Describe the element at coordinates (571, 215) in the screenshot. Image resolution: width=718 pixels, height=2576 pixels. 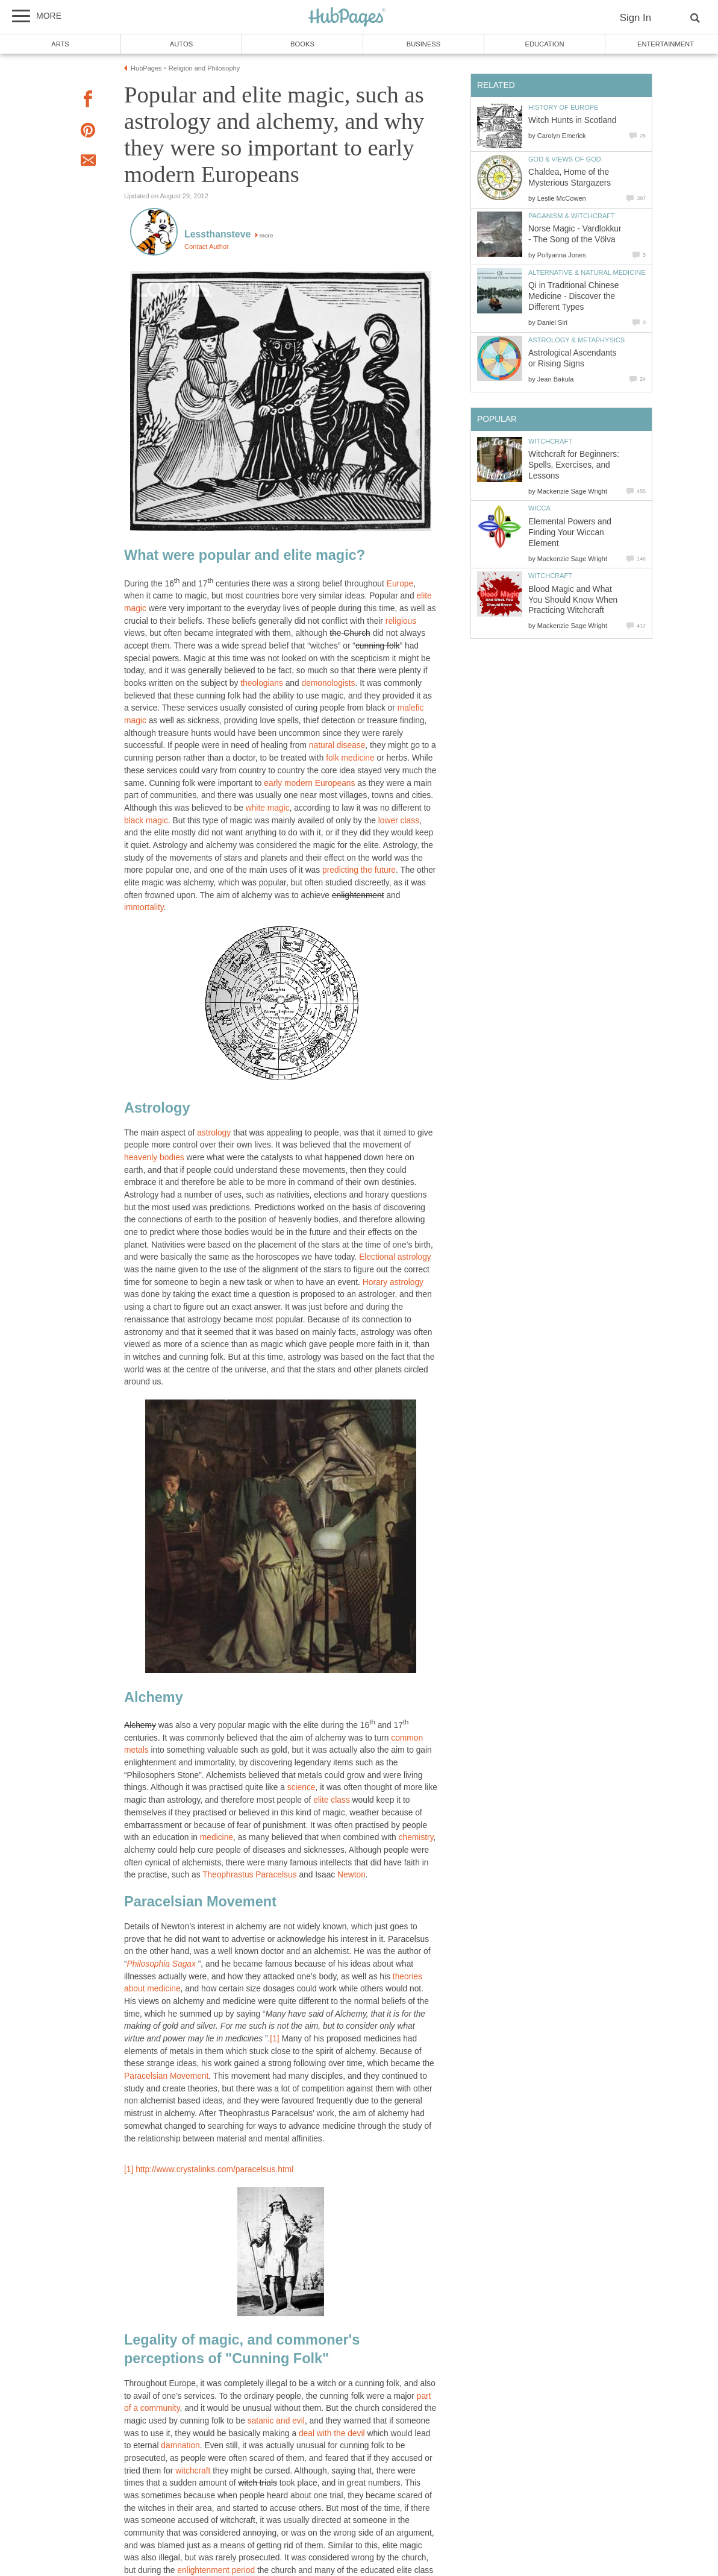
I see `Paganism & Witchcraft` at that location.